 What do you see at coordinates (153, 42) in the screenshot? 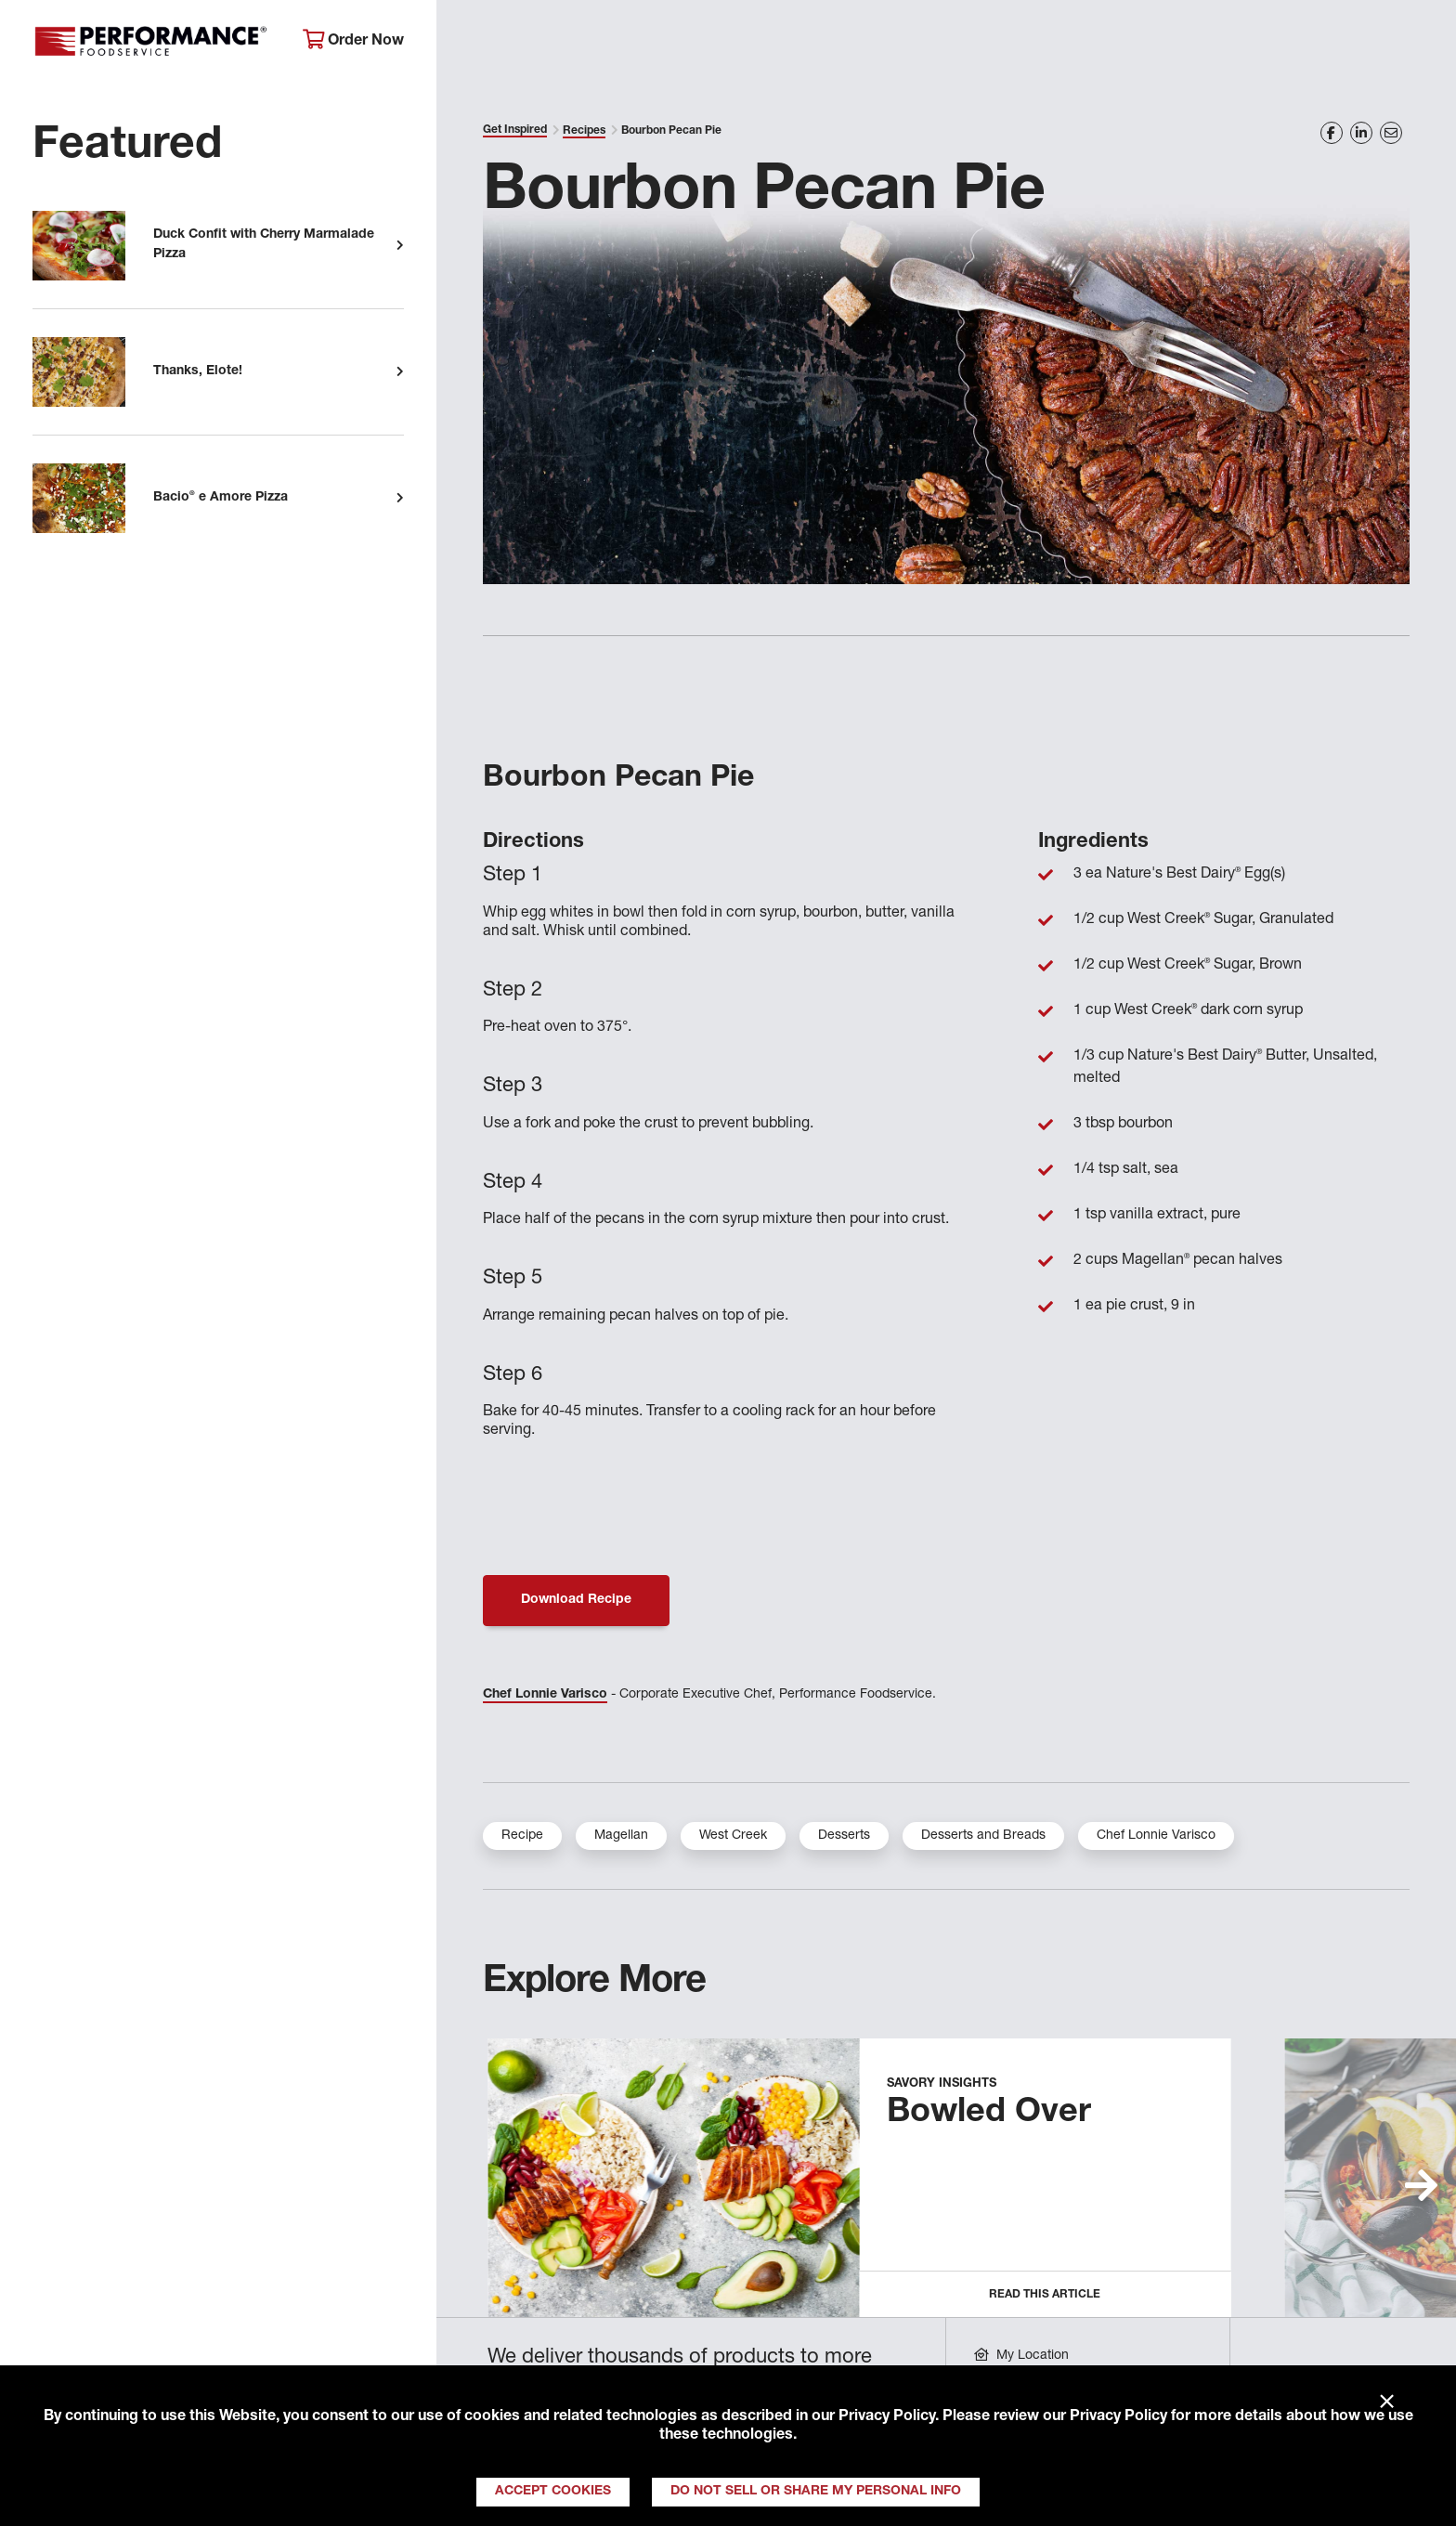
I see `Performance Foodservice` at bounding box center [153, 42].